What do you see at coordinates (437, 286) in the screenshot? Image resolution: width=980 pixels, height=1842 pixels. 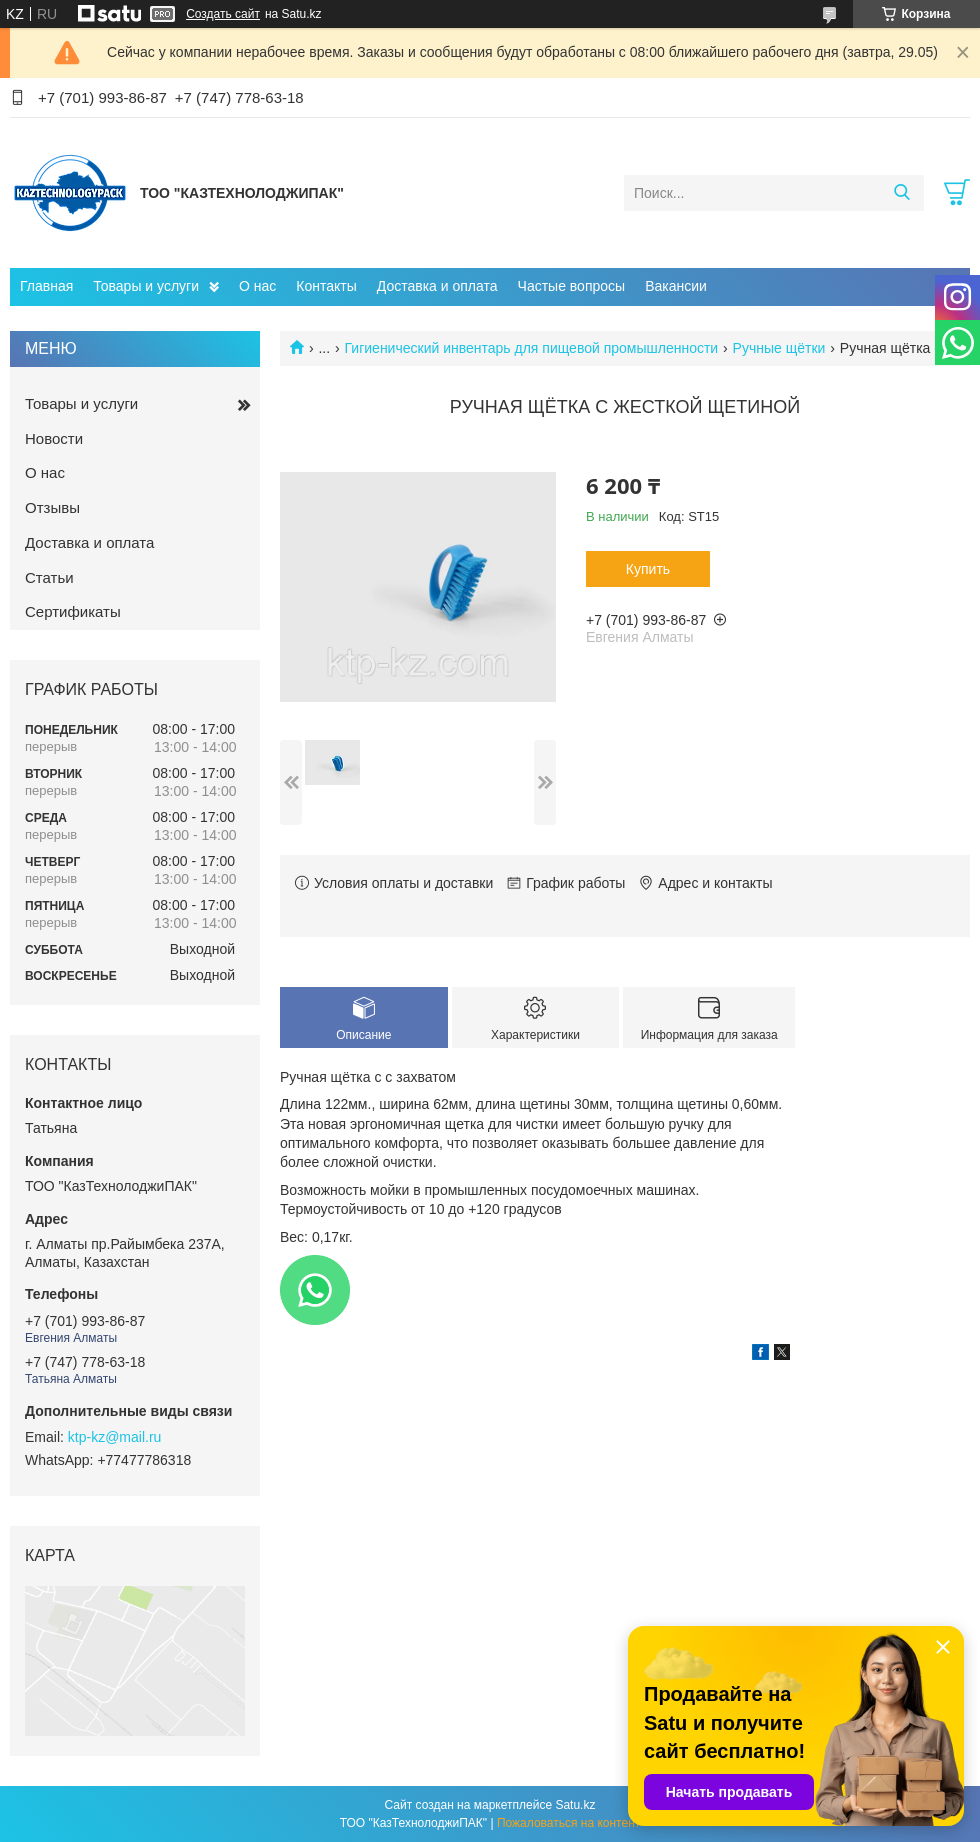 I see `Доставка и оплата` at bounding box center [437, 286].